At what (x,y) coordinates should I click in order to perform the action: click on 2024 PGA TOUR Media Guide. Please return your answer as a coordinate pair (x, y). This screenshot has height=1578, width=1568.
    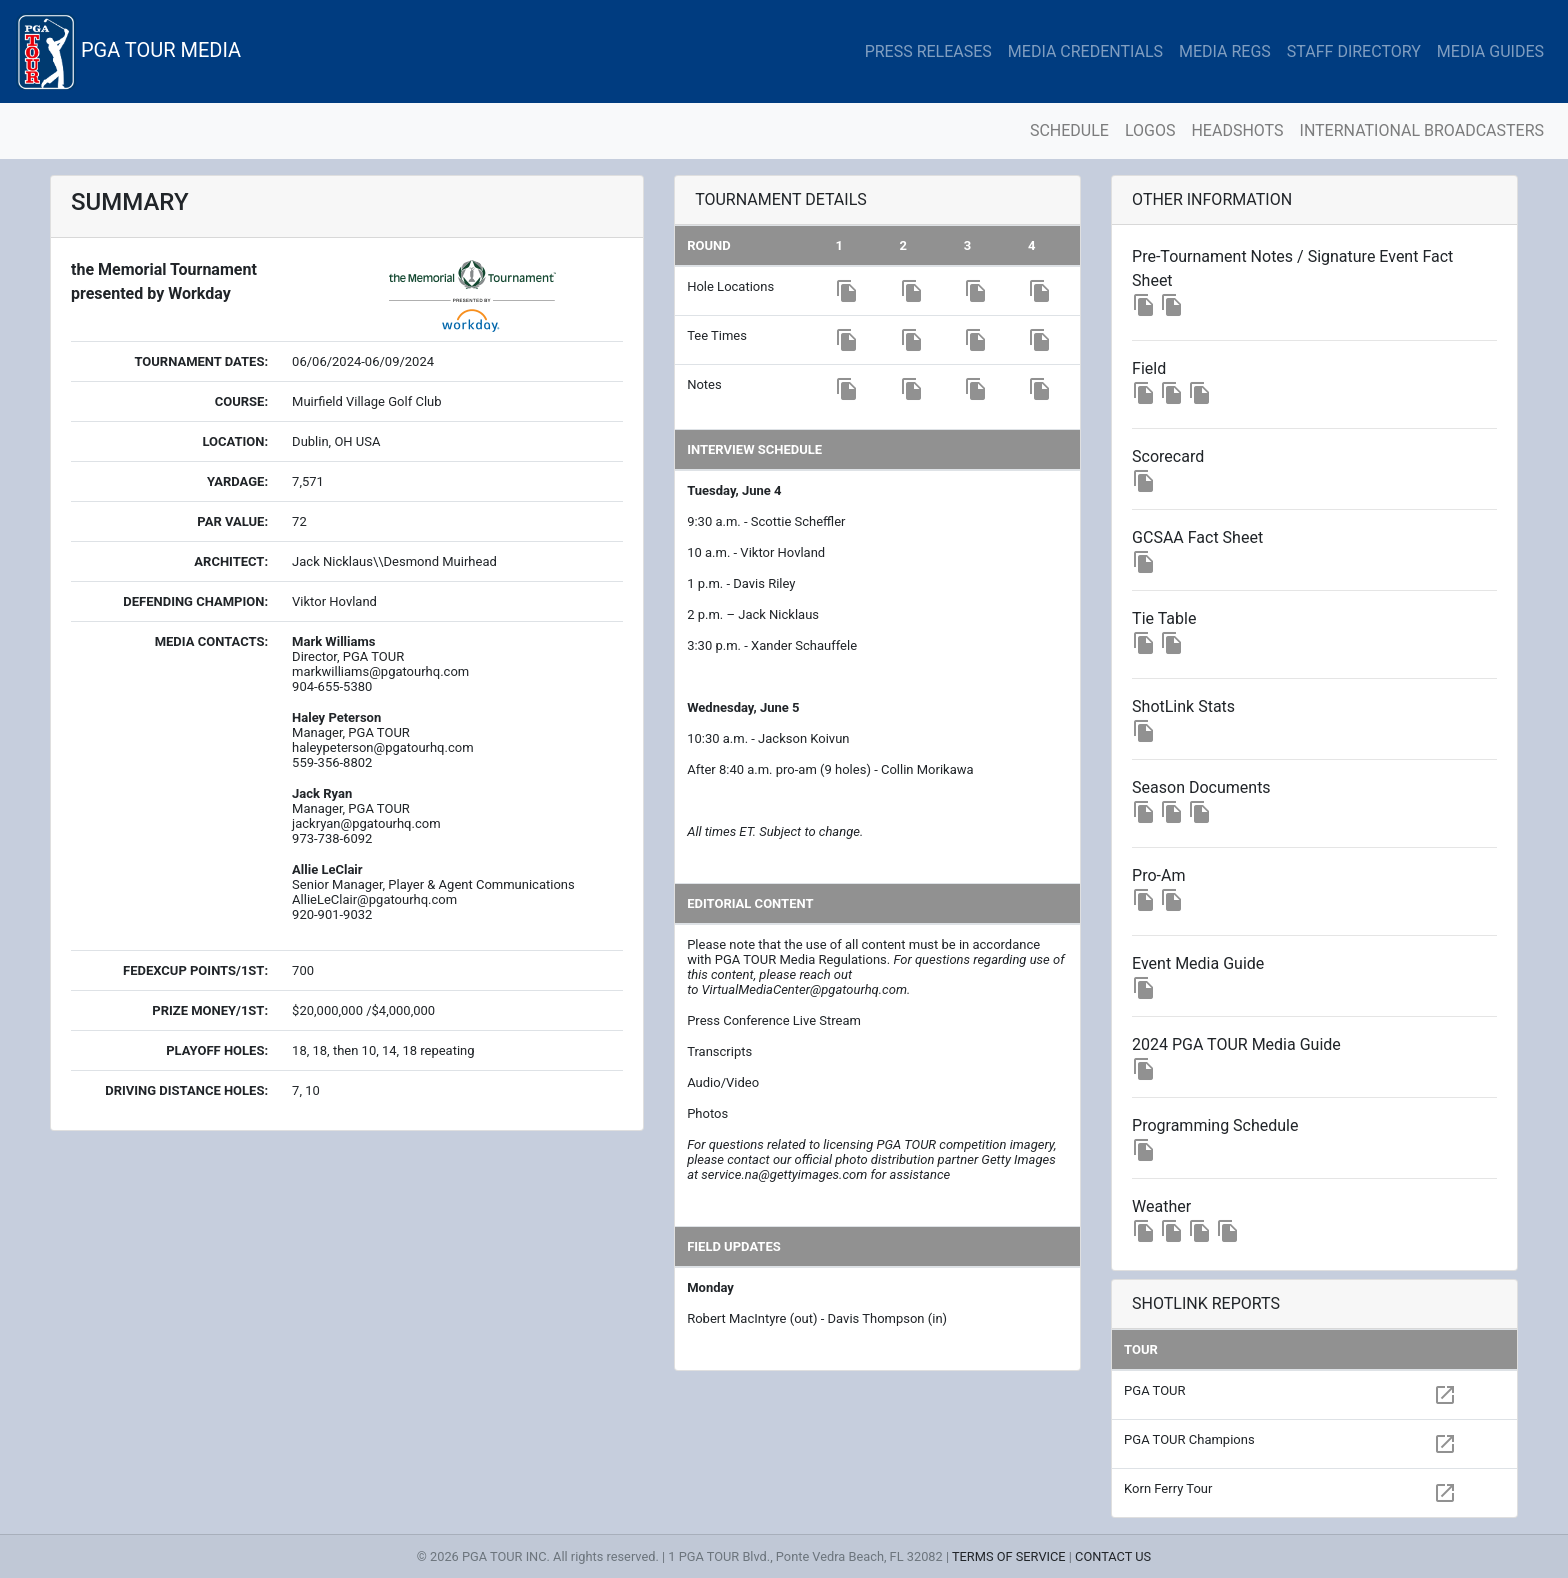
    Looking at the image, I should click on (1236, 1044).